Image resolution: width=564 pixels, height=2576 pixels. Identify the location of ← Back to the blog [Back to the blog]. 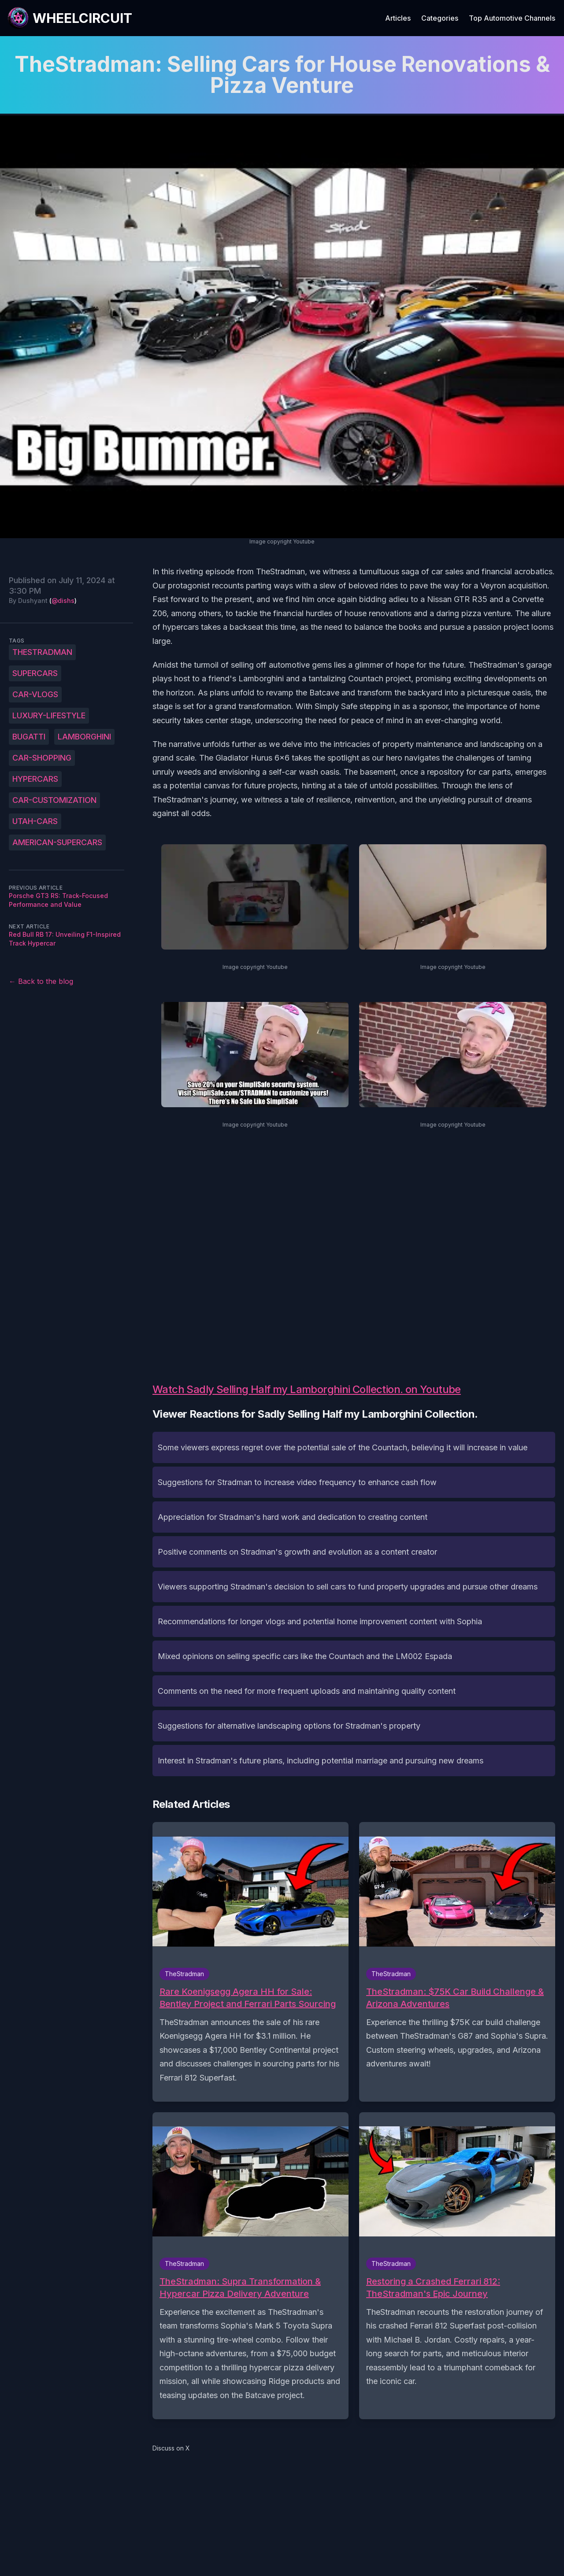
(41, 981).